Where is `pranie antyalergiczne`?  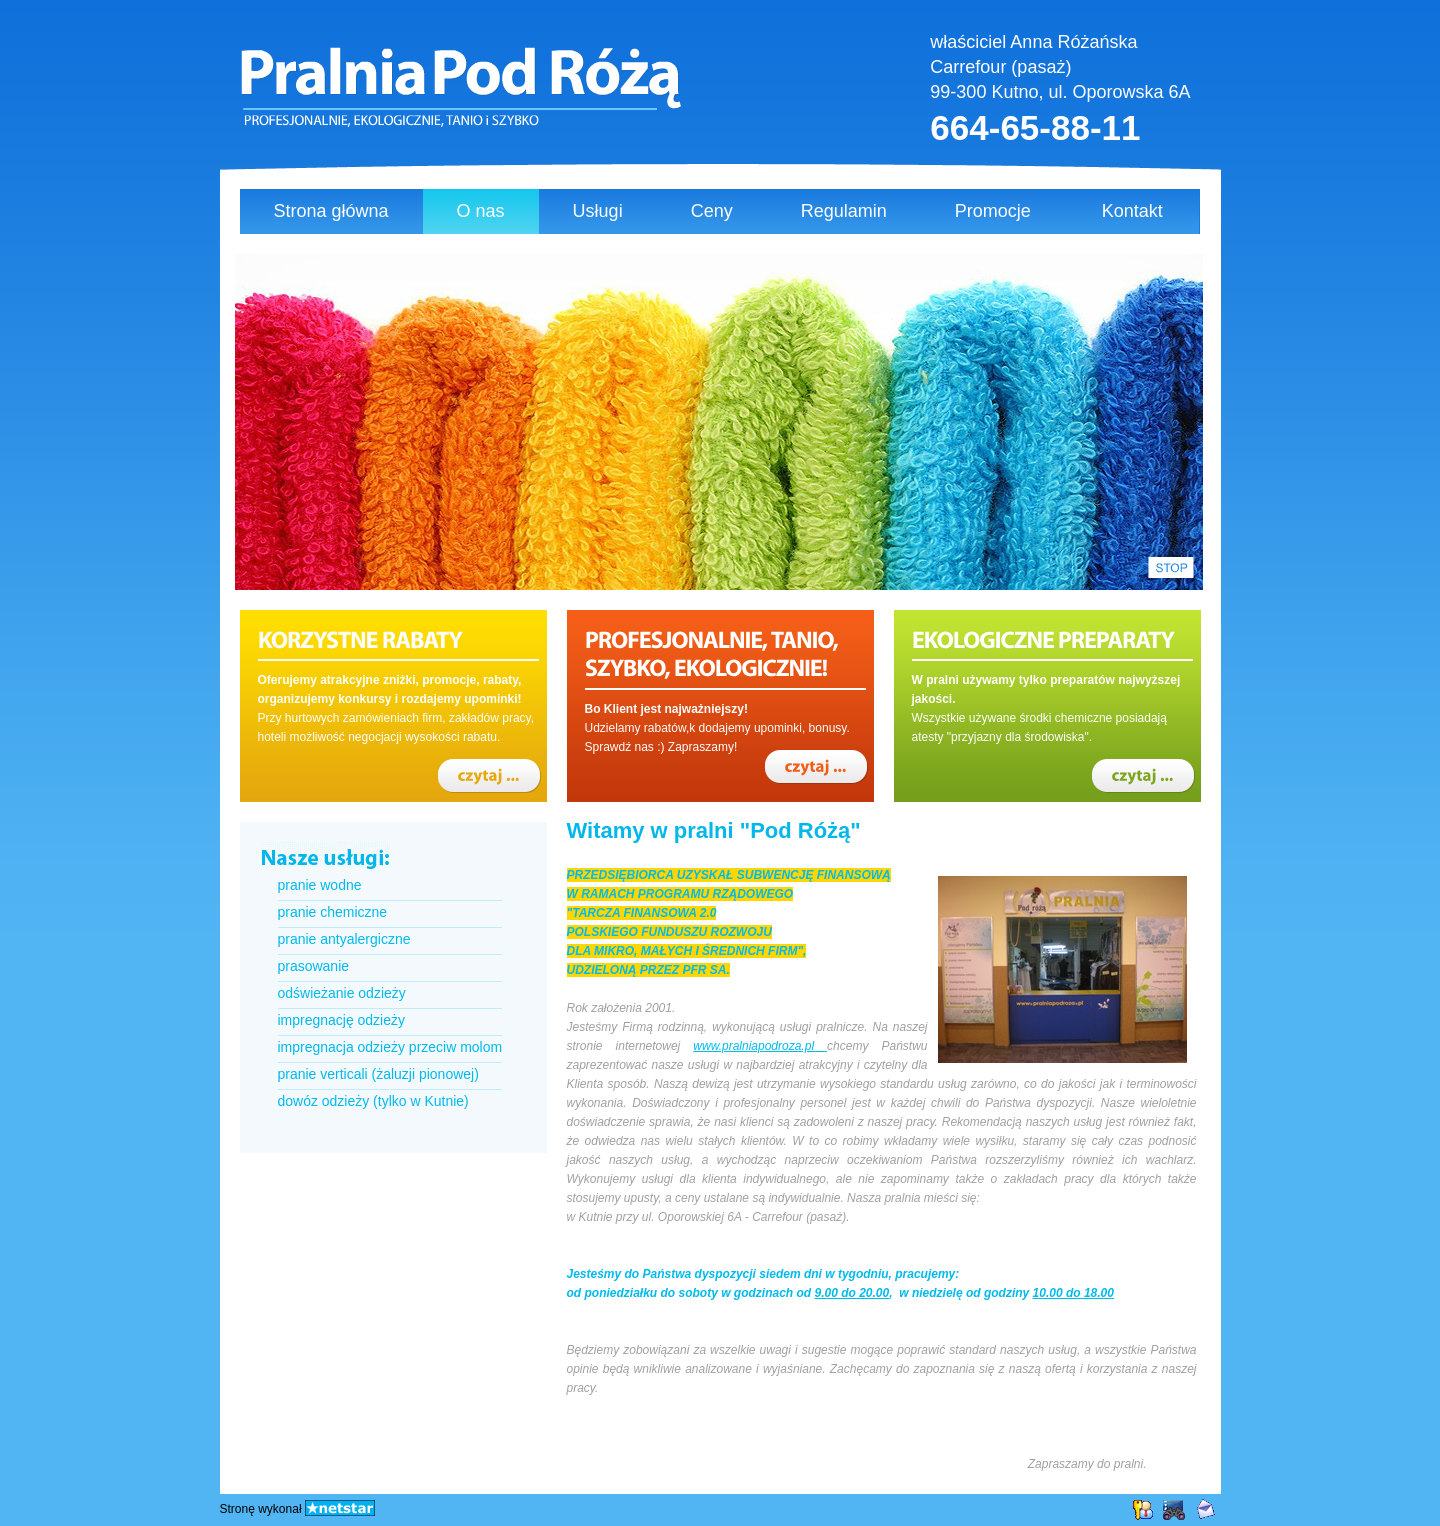 pranie antyalergiczne is located at coordinates (344, 939).